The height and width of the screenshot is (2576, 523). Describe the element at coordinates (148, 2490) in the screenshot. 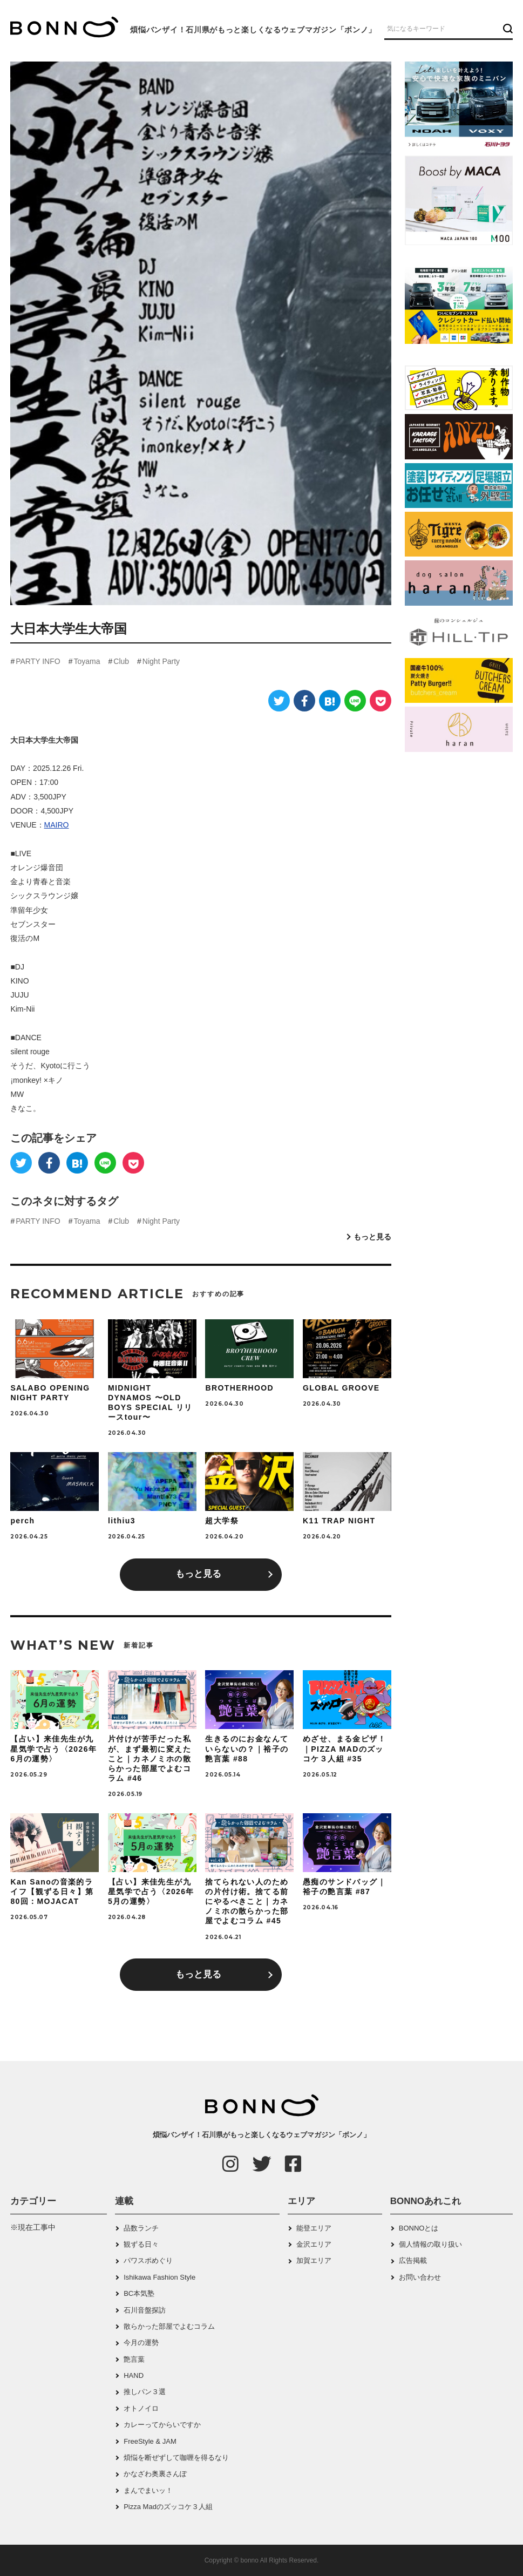

I see `まんでまいッ！` at that location.